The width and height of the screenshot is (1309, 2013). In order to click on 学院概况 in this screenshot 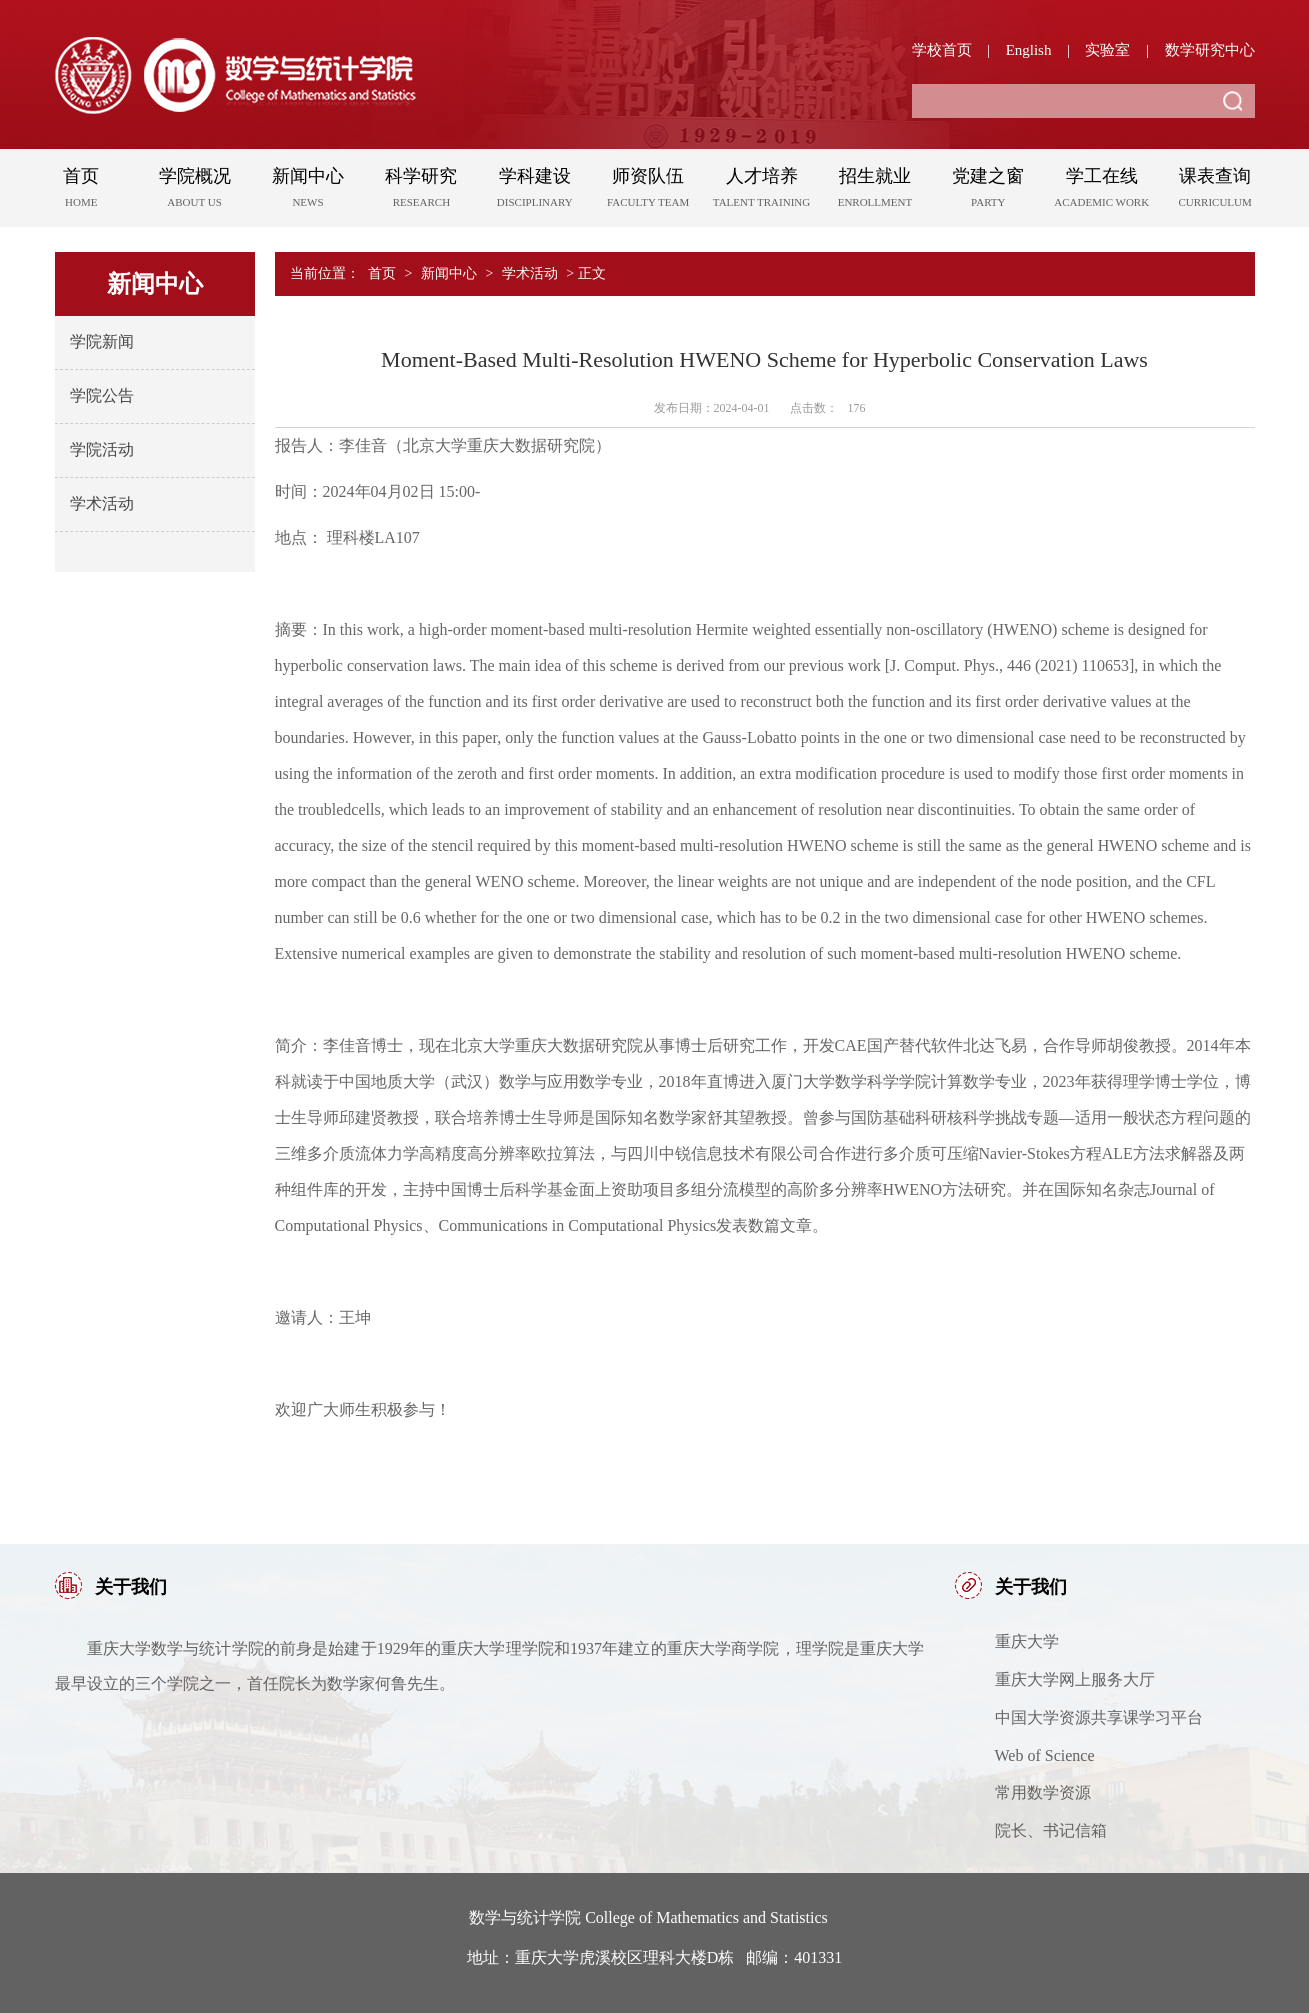, I will do `click(194, 191)`.